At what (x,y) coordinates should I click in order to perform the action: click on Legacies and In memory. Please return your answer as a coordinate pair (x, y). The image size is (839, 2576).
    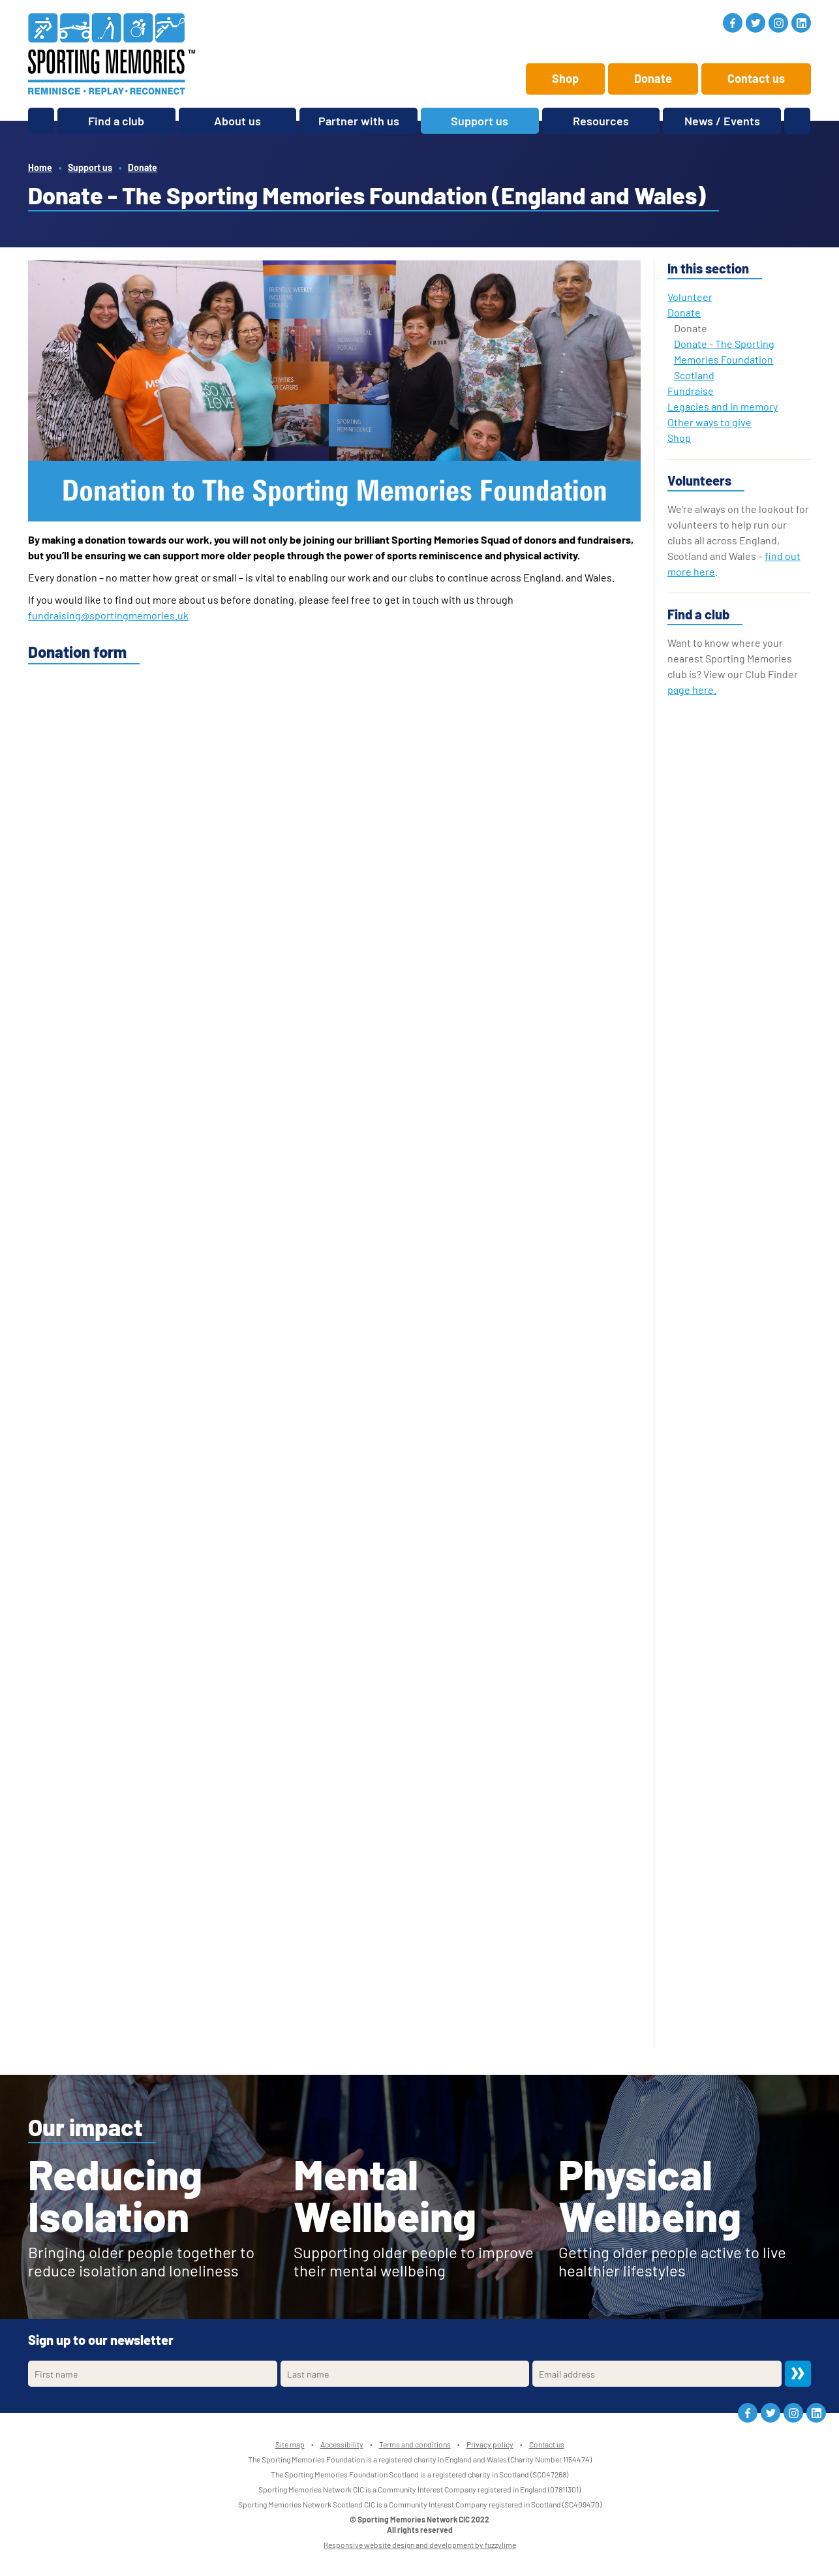
    Looking at the image, I should click on (722, 406).